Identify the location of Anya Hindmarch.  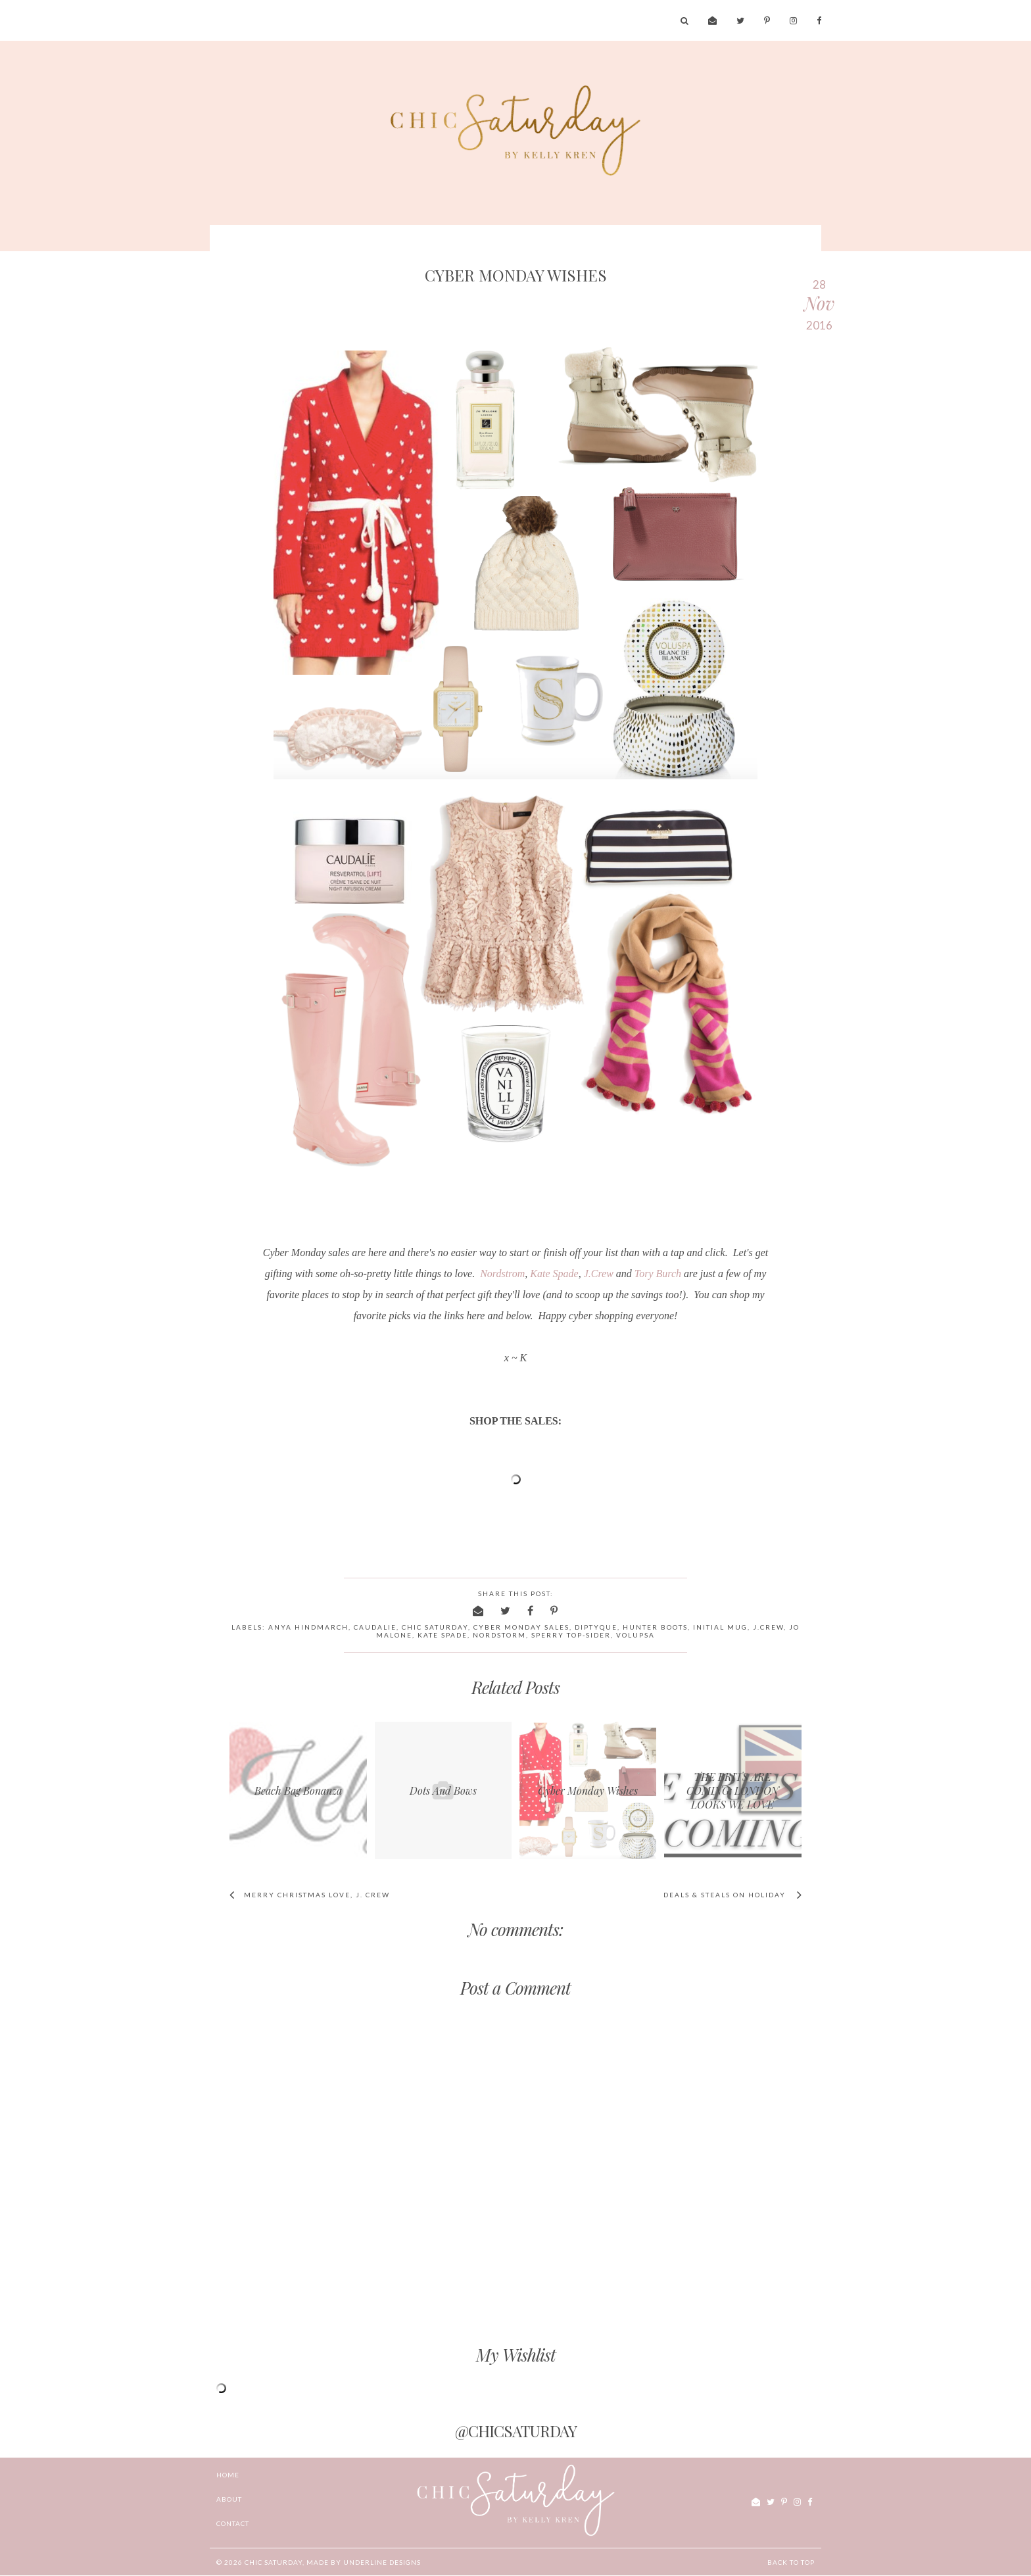
(308, 1627).